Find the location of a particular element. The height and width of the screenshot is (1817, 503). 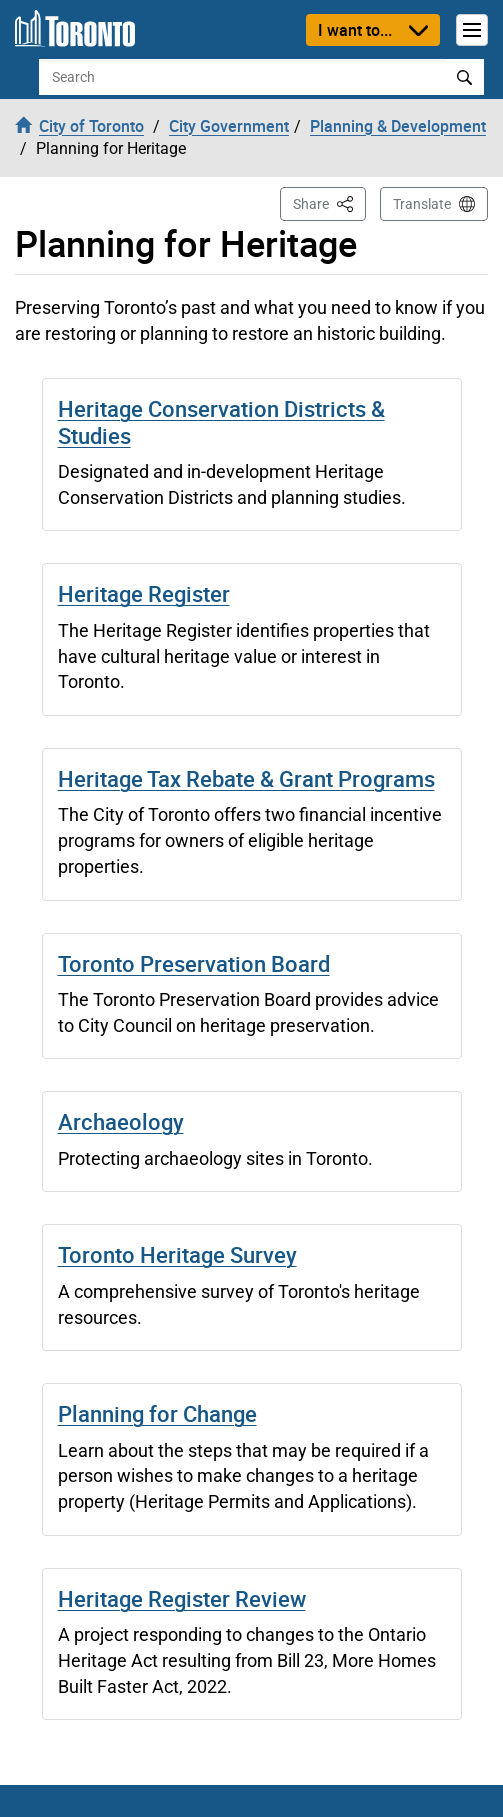

Heritage Register is located at coordinates (144, 593).